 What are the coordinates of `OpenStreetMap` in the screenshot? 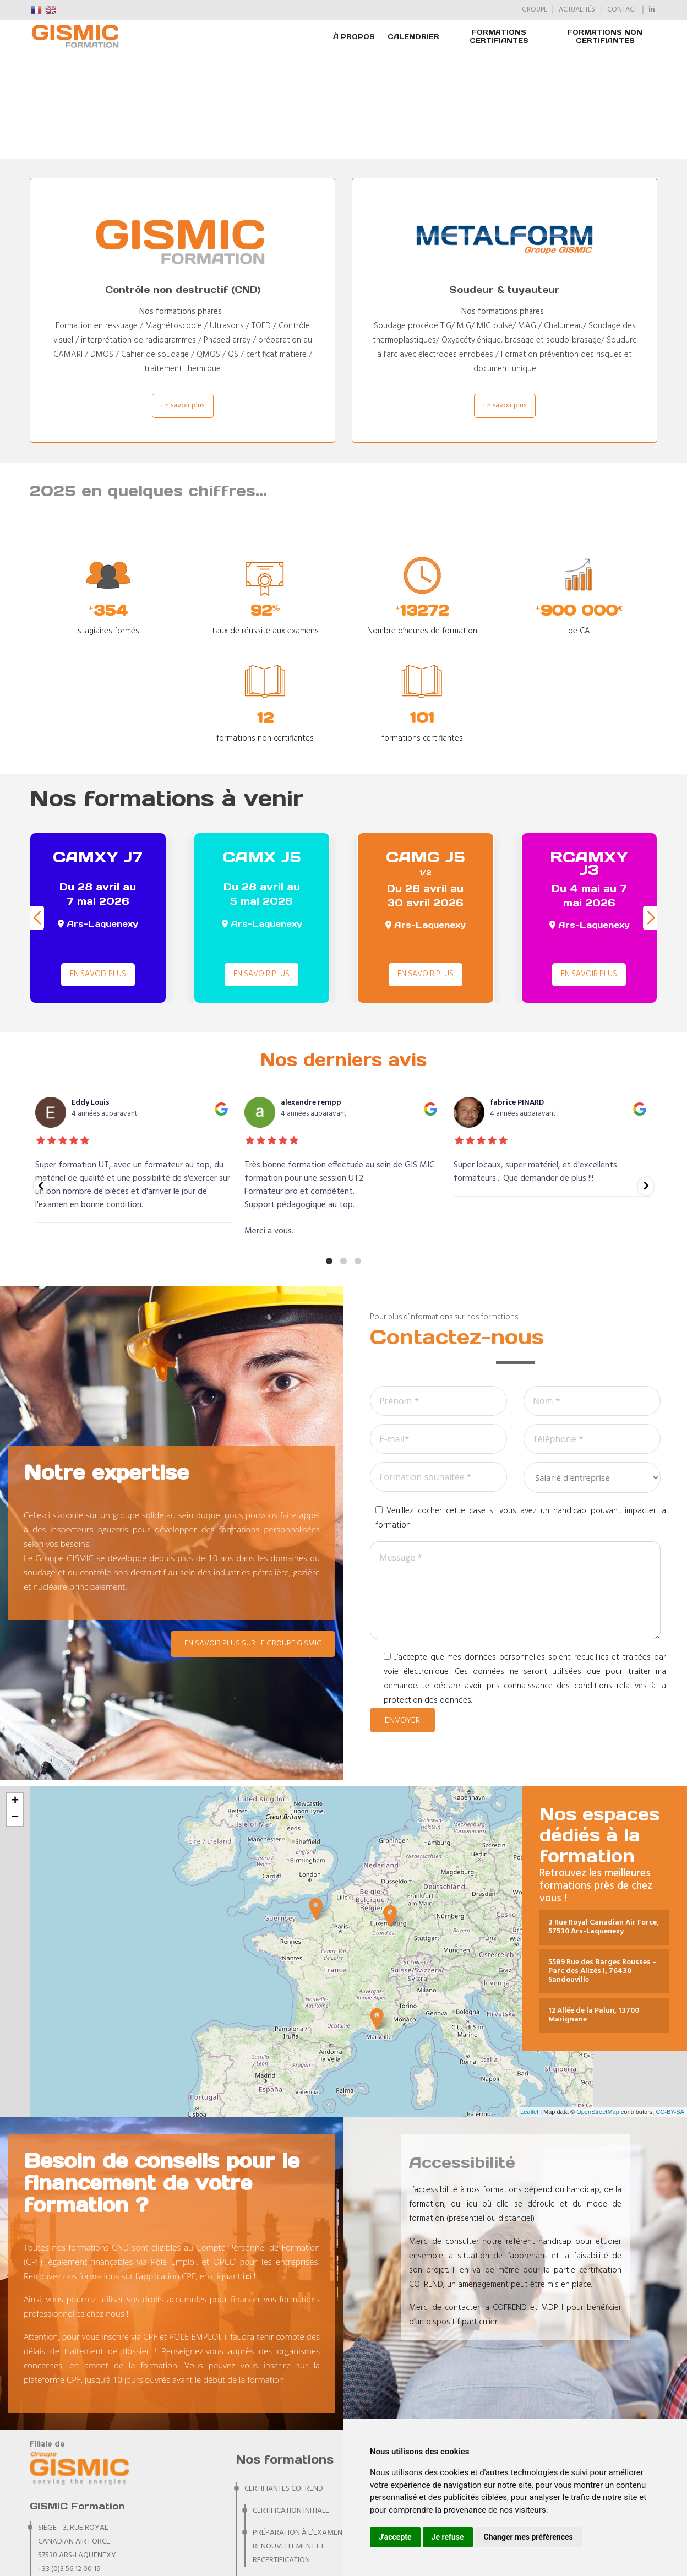 It's located at (597, 2006).